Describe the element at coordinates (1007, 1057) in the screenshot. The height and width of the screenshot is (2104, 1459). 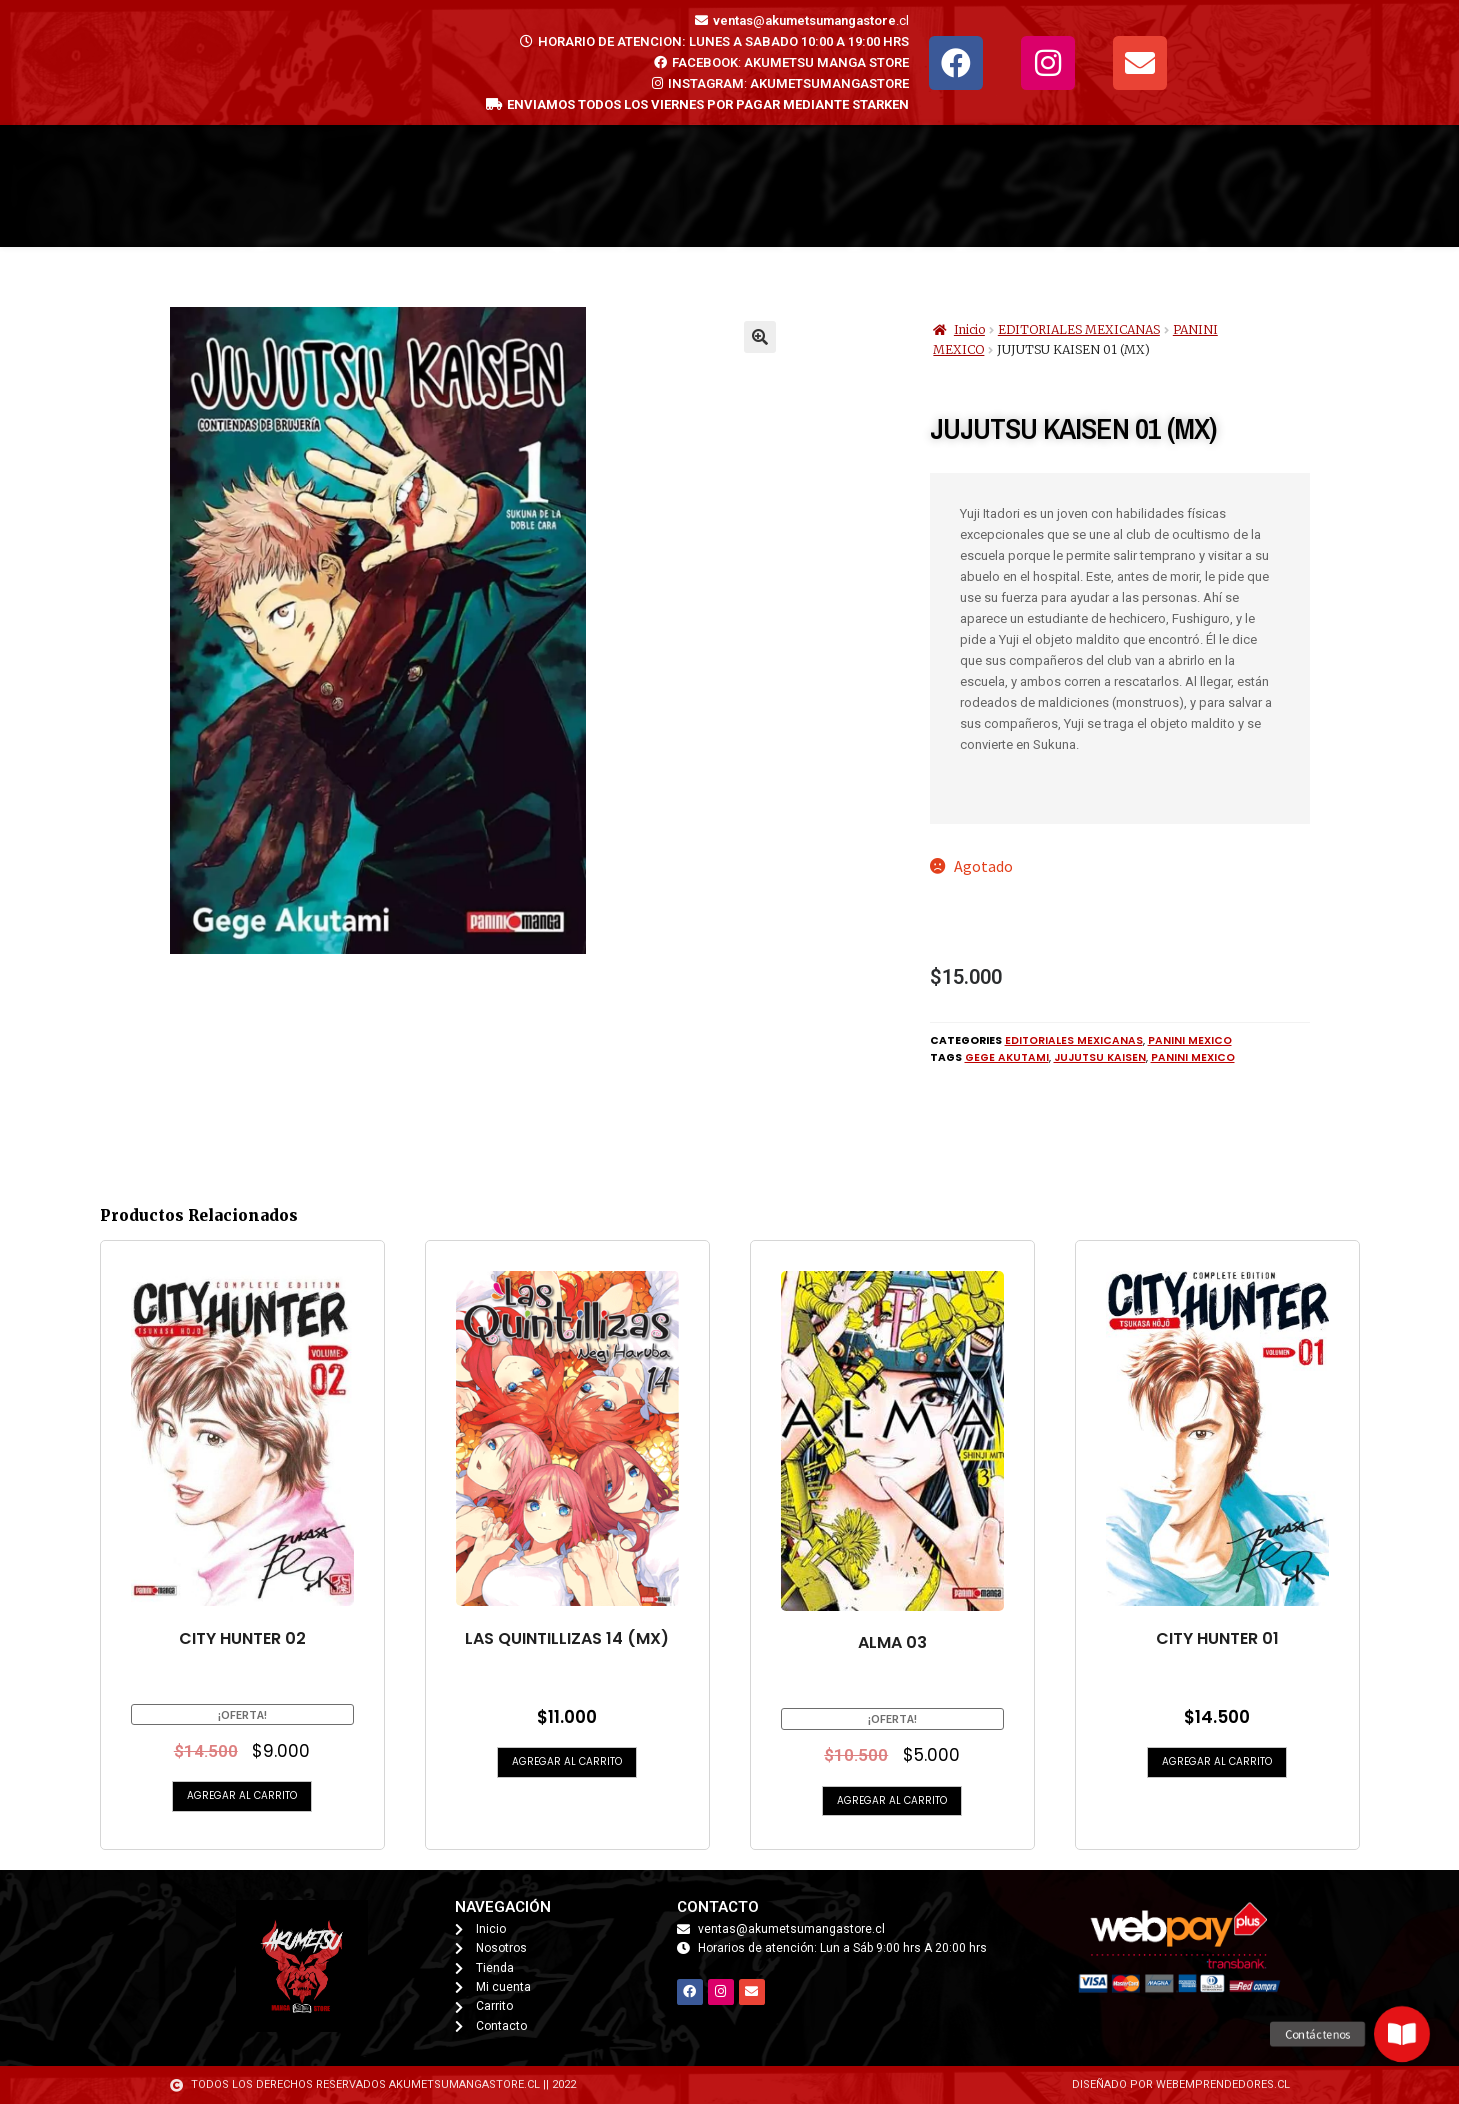
I see `Gege Akutami` at that location.